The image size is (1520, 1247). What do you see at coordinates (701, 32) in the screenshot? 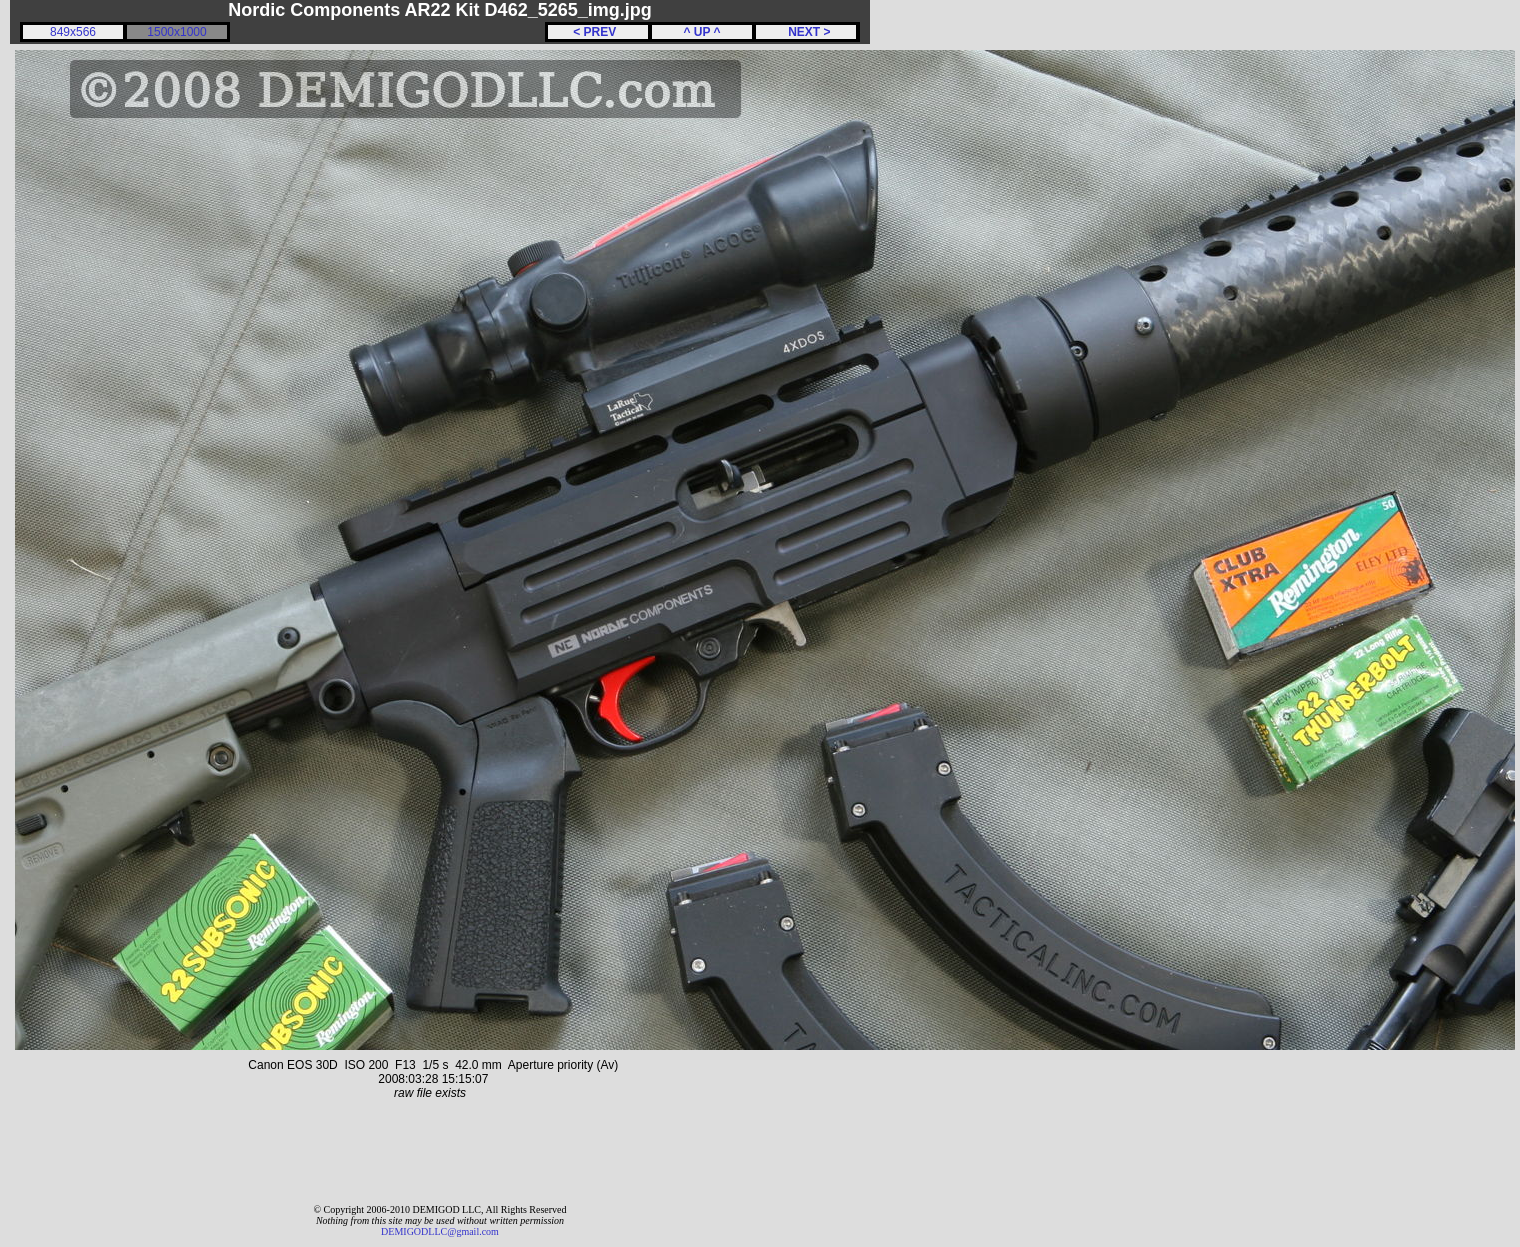
I see `^ UP ^` at bounding box center [701, 32].